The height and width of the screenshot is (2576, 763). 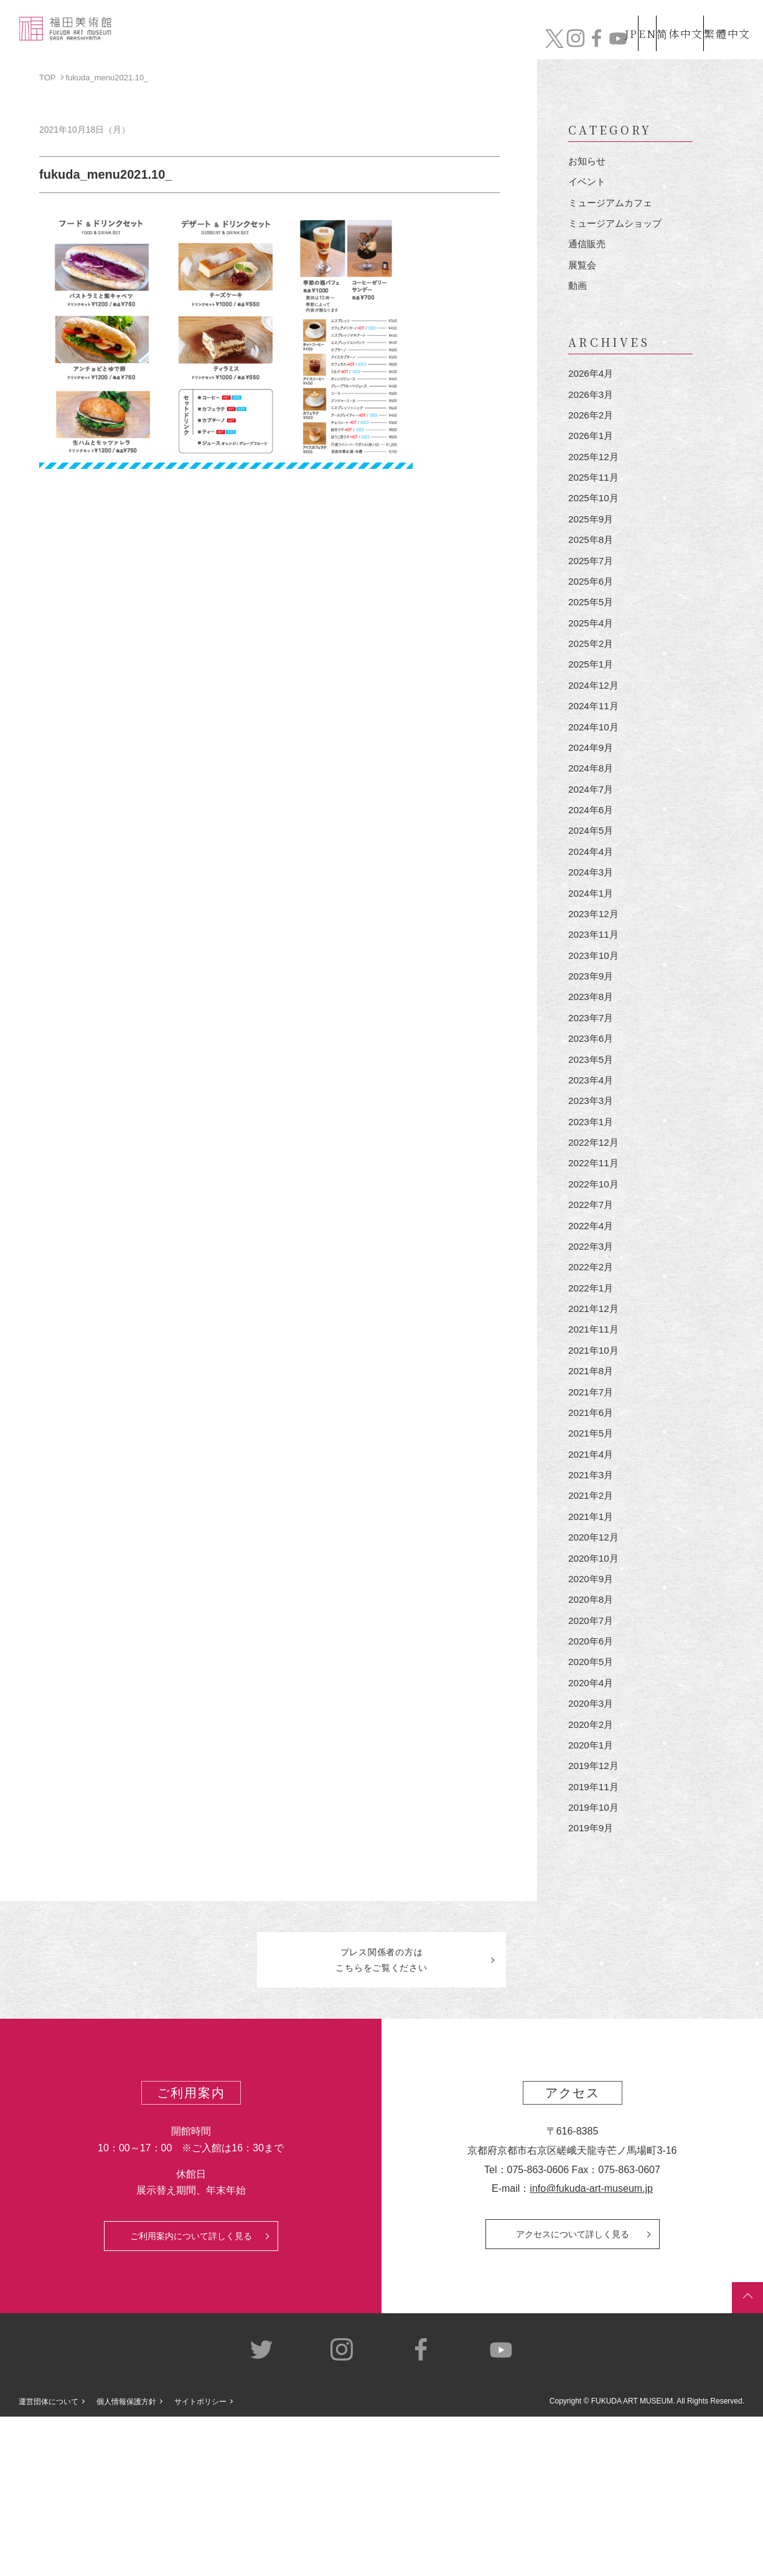 I want to click on 2024年1月, so click(x=592, y=958).